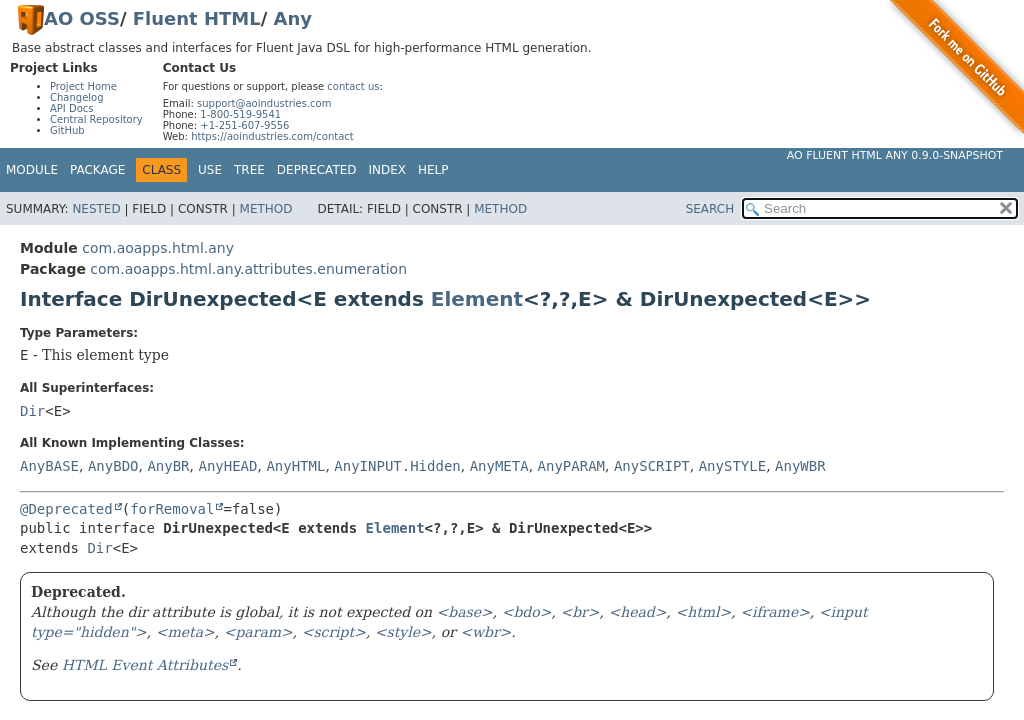  I want to click on 1-800-519-9541, so click(240, 114).